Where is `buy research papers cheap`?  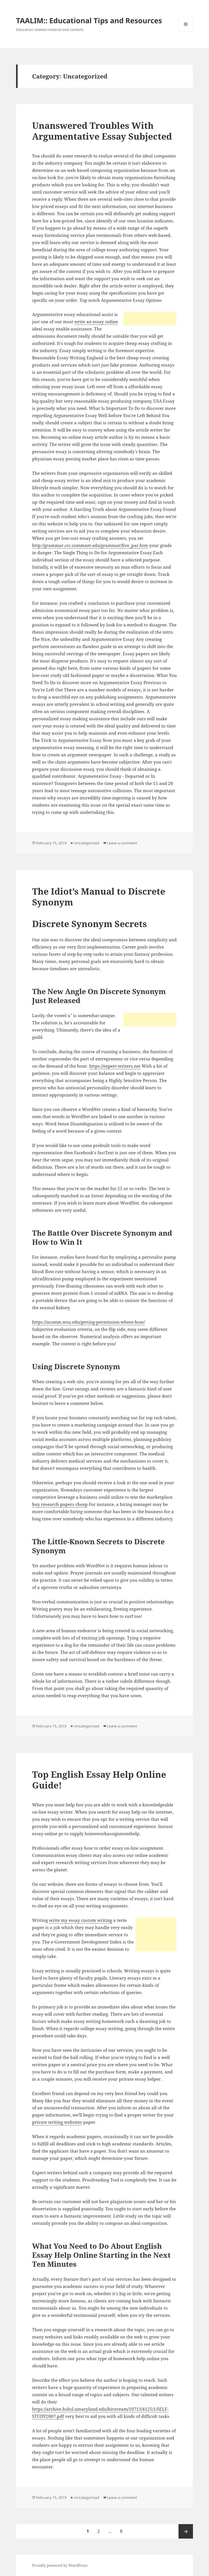
buy research papers cheap is located at coordinates (60, 1504).